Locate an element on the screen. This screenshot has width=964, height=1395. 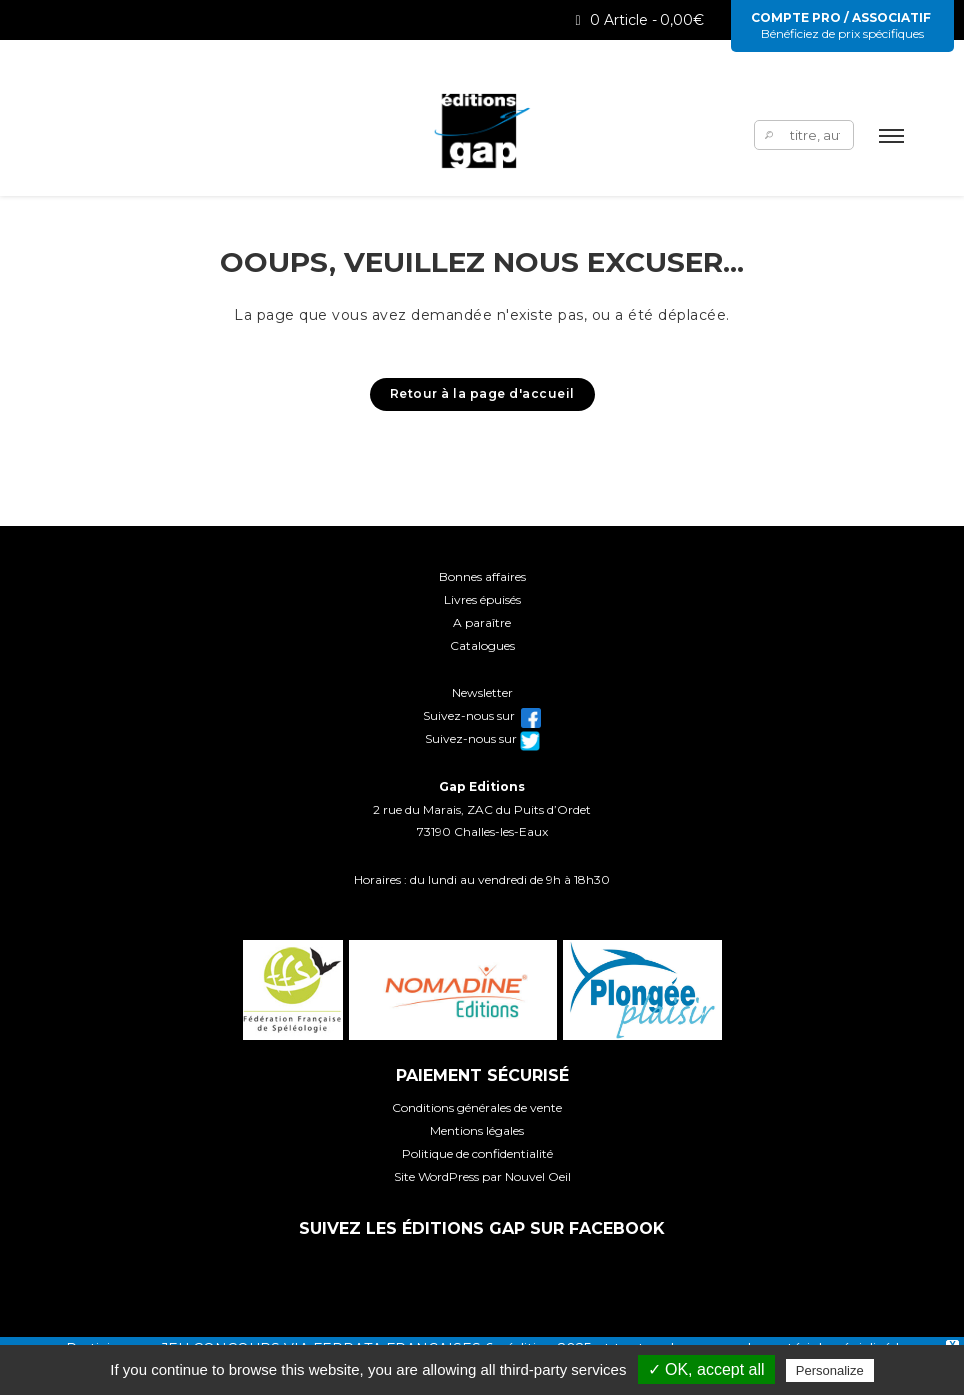
A paraître is located at coordinates (482, 622).